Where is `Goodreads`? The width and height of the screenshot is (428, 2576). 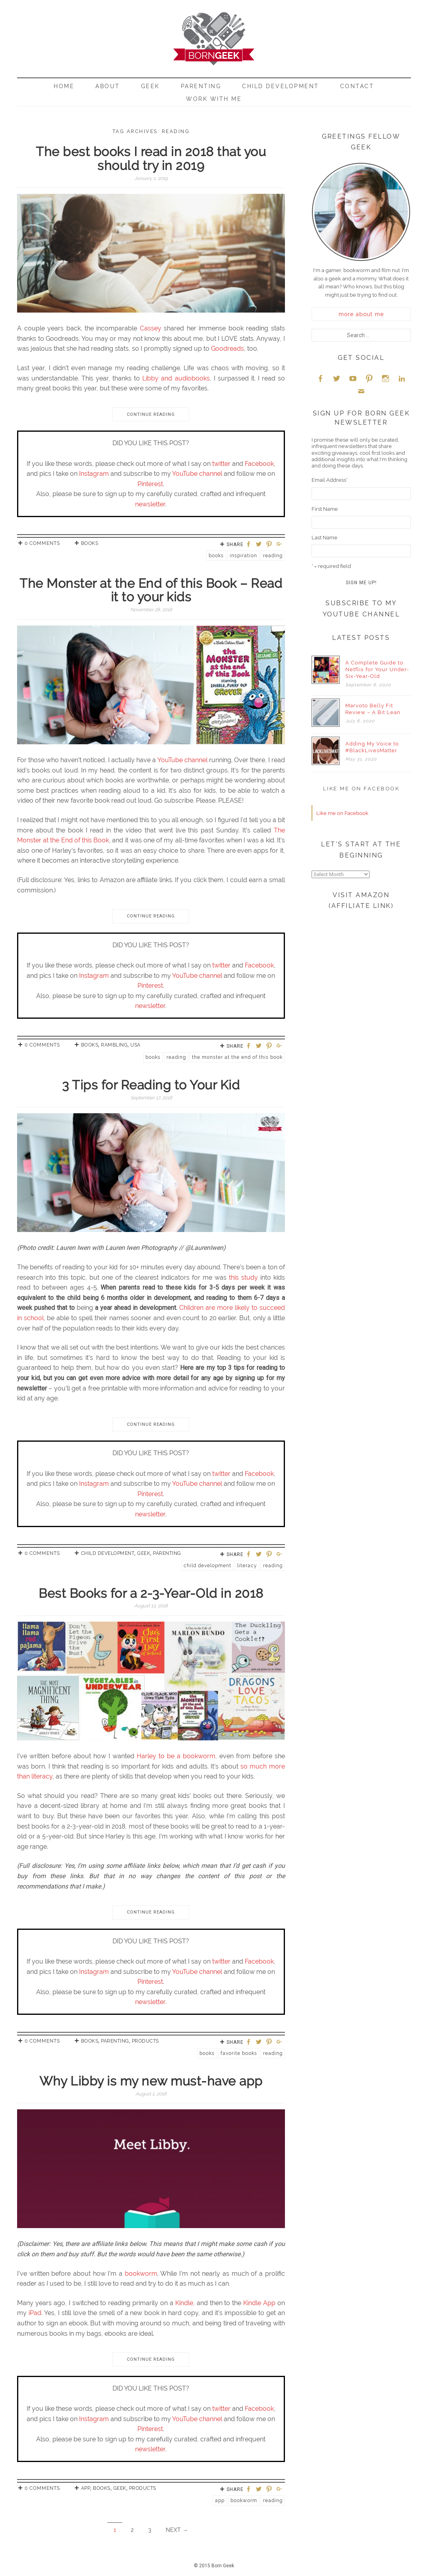 Goodreads is located at coordinates (227, 348).